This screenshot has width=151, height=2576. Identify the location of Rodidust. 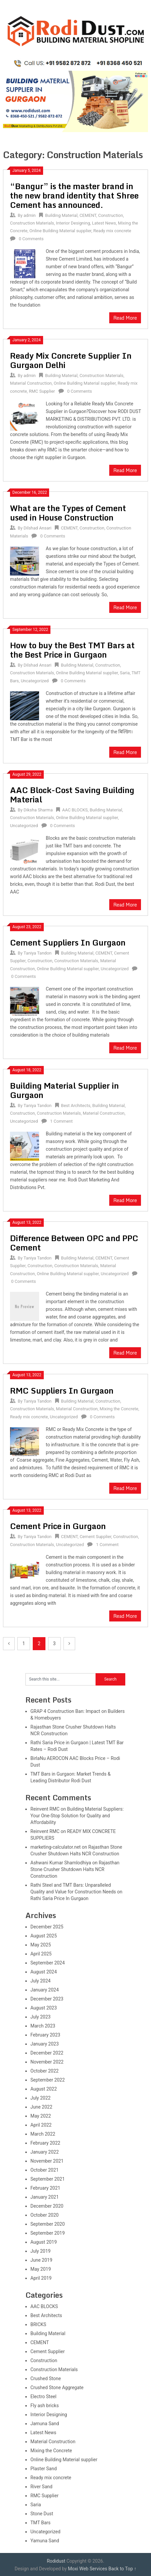
(56, 2561).